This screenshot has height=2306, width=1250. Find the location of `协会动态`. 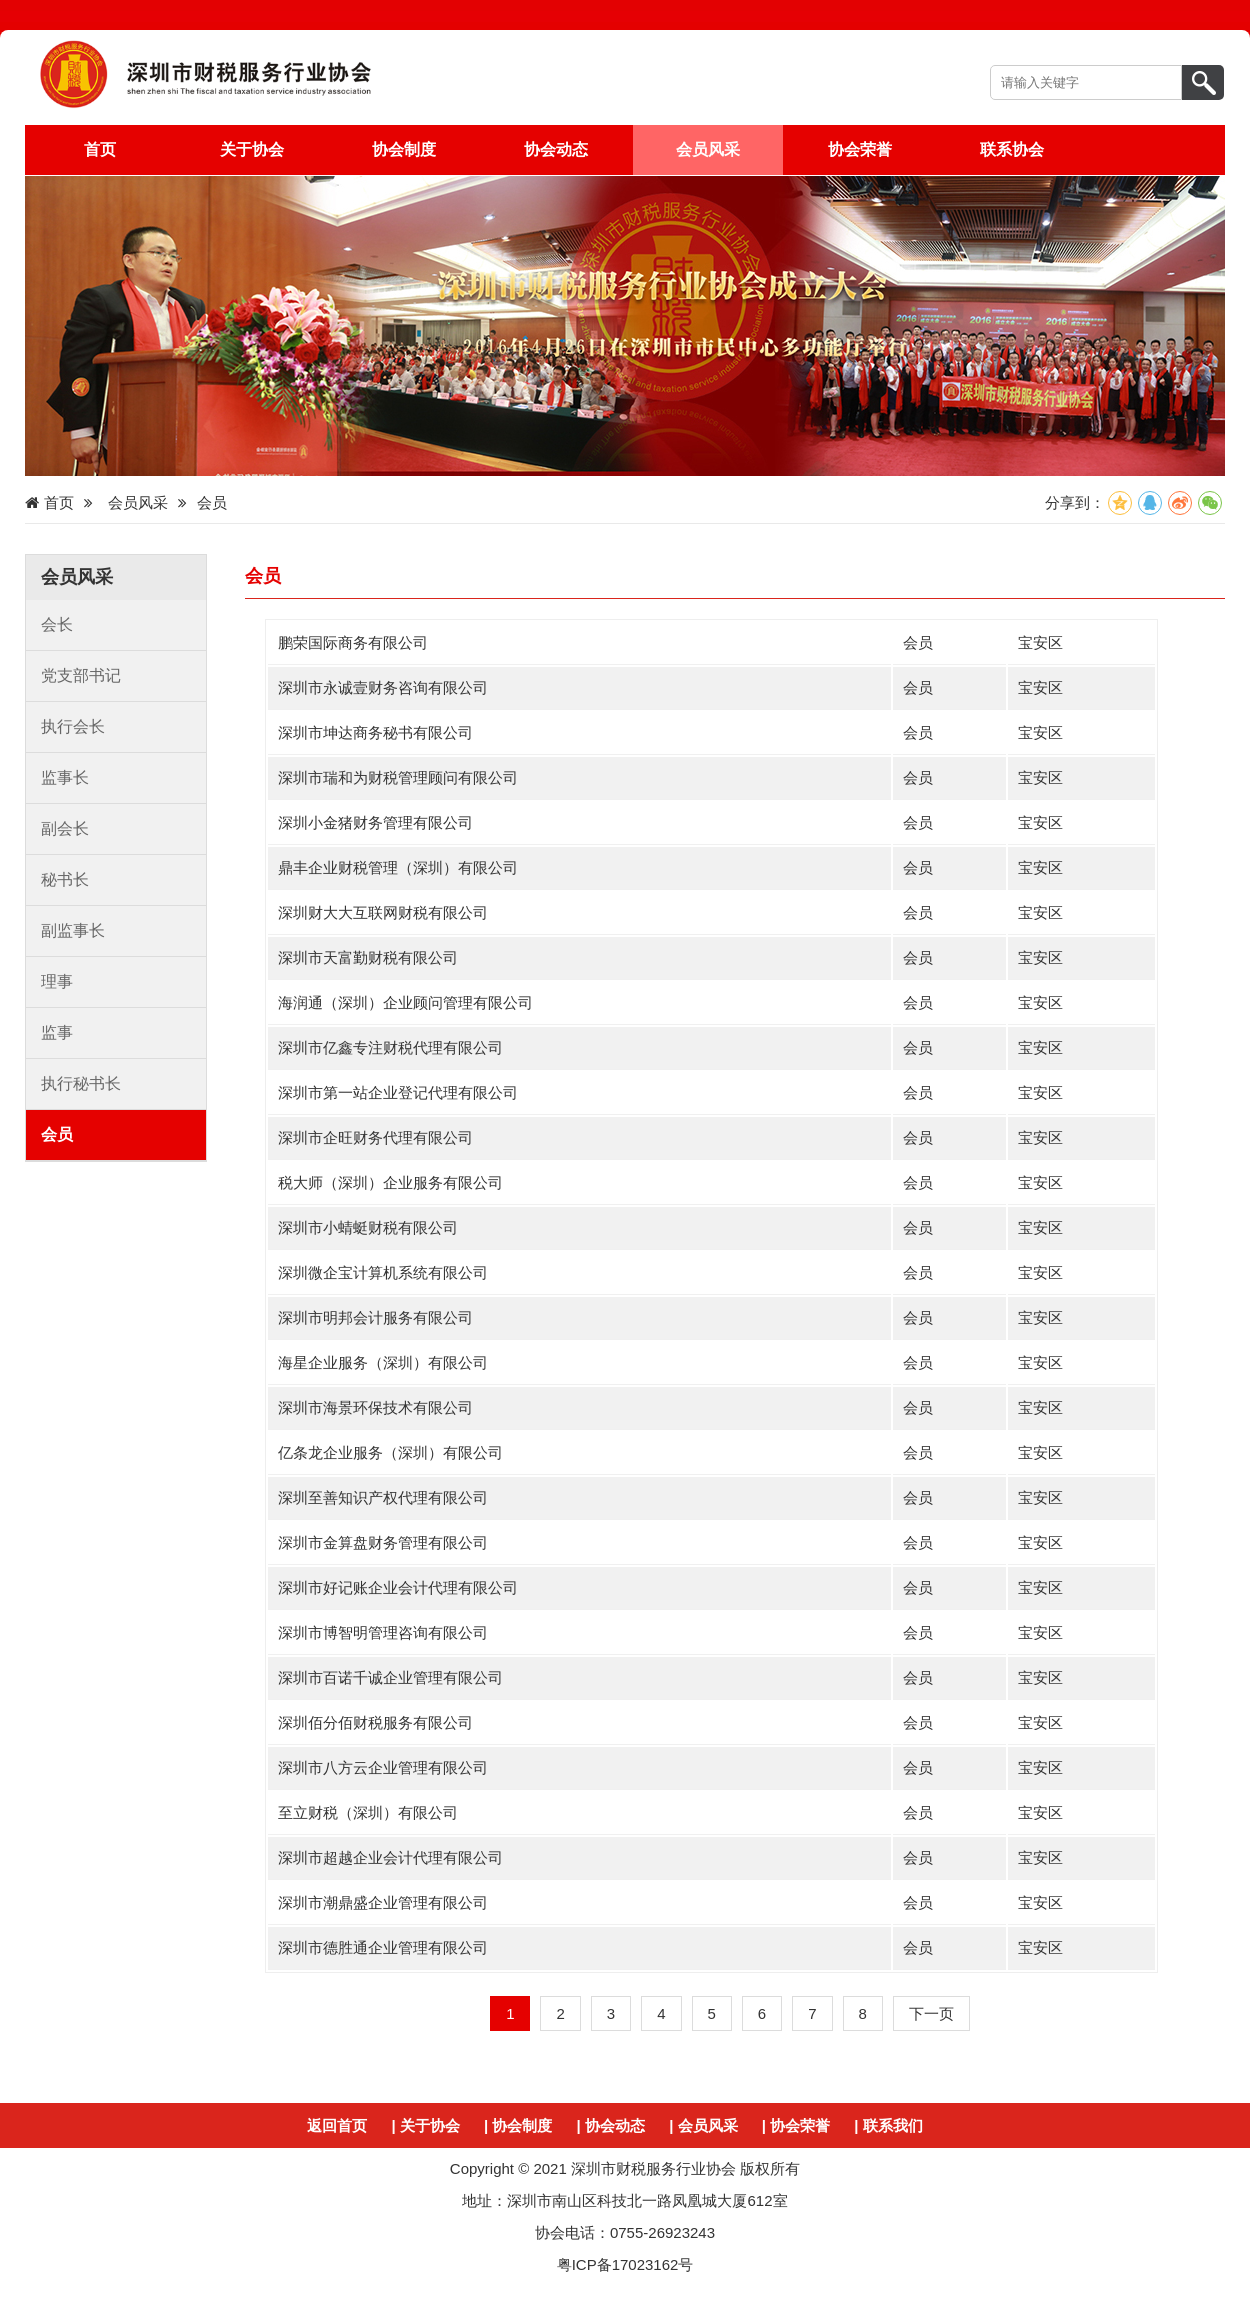

协会动态 is located at coordinates (556, 149).